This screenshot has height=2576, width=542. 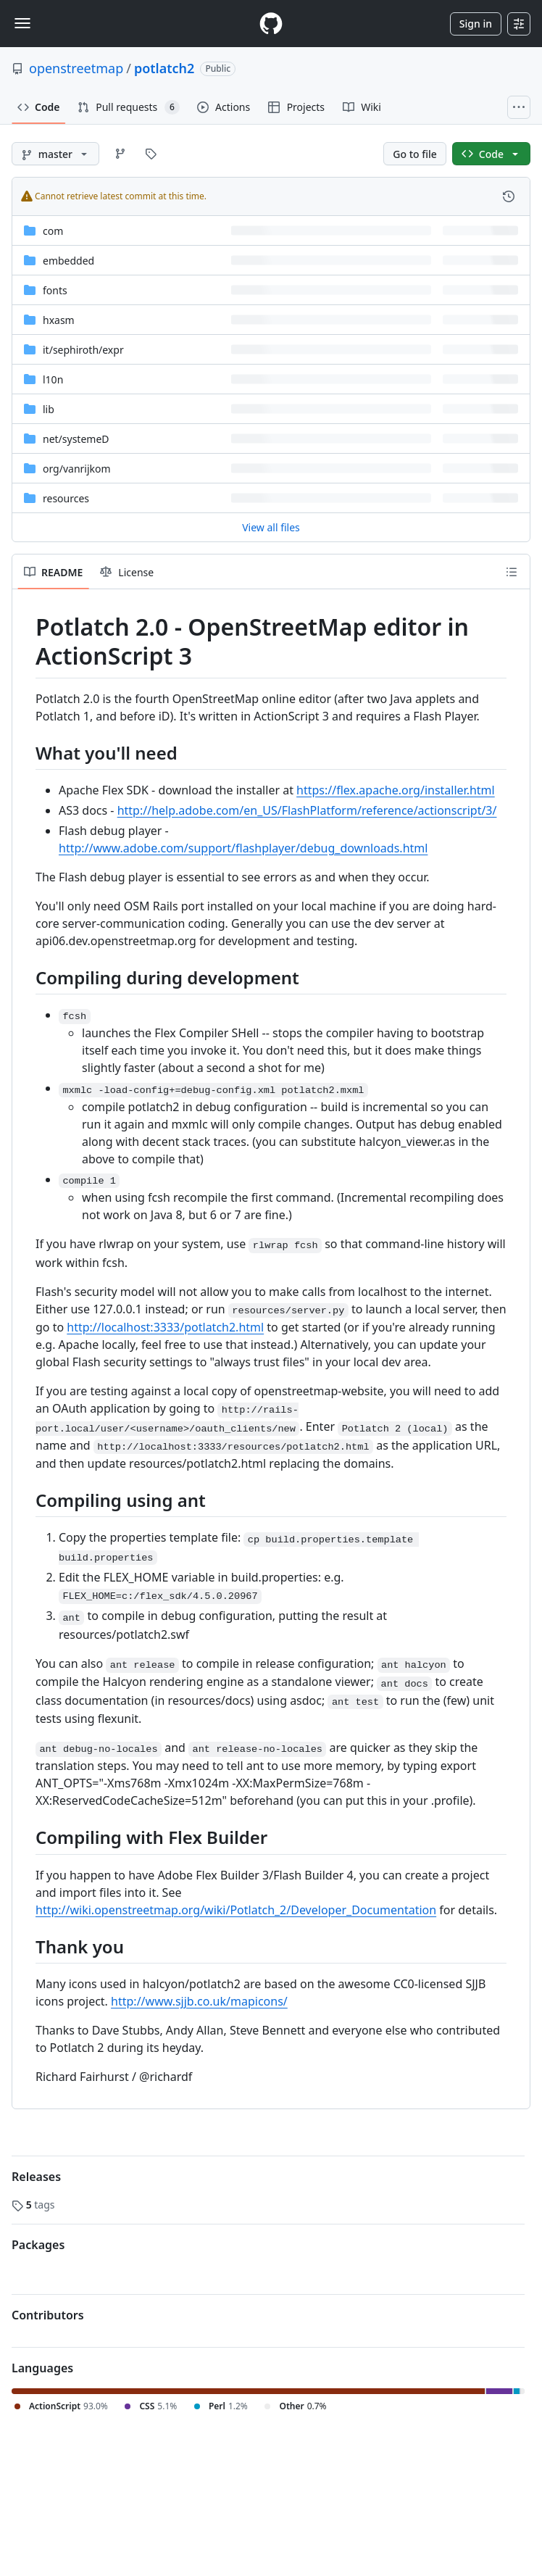 I want to click on [Toggle navigation], so click(x=22, y=23).